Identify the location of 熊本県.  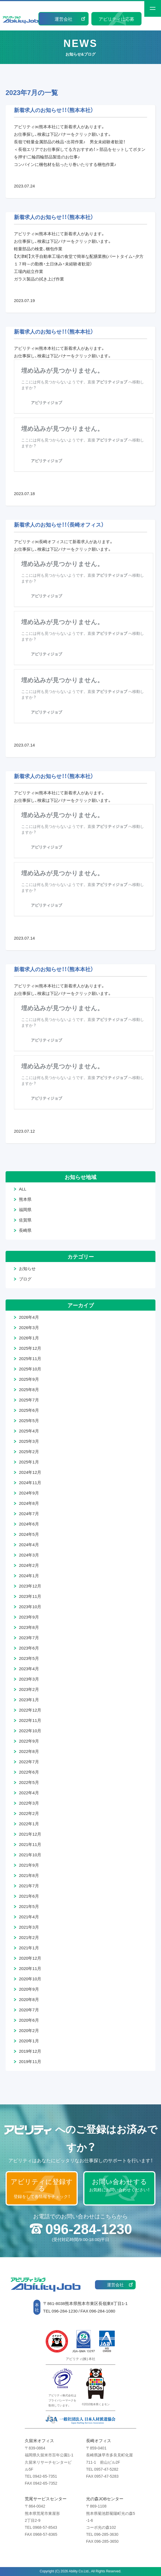
(25, 1199).